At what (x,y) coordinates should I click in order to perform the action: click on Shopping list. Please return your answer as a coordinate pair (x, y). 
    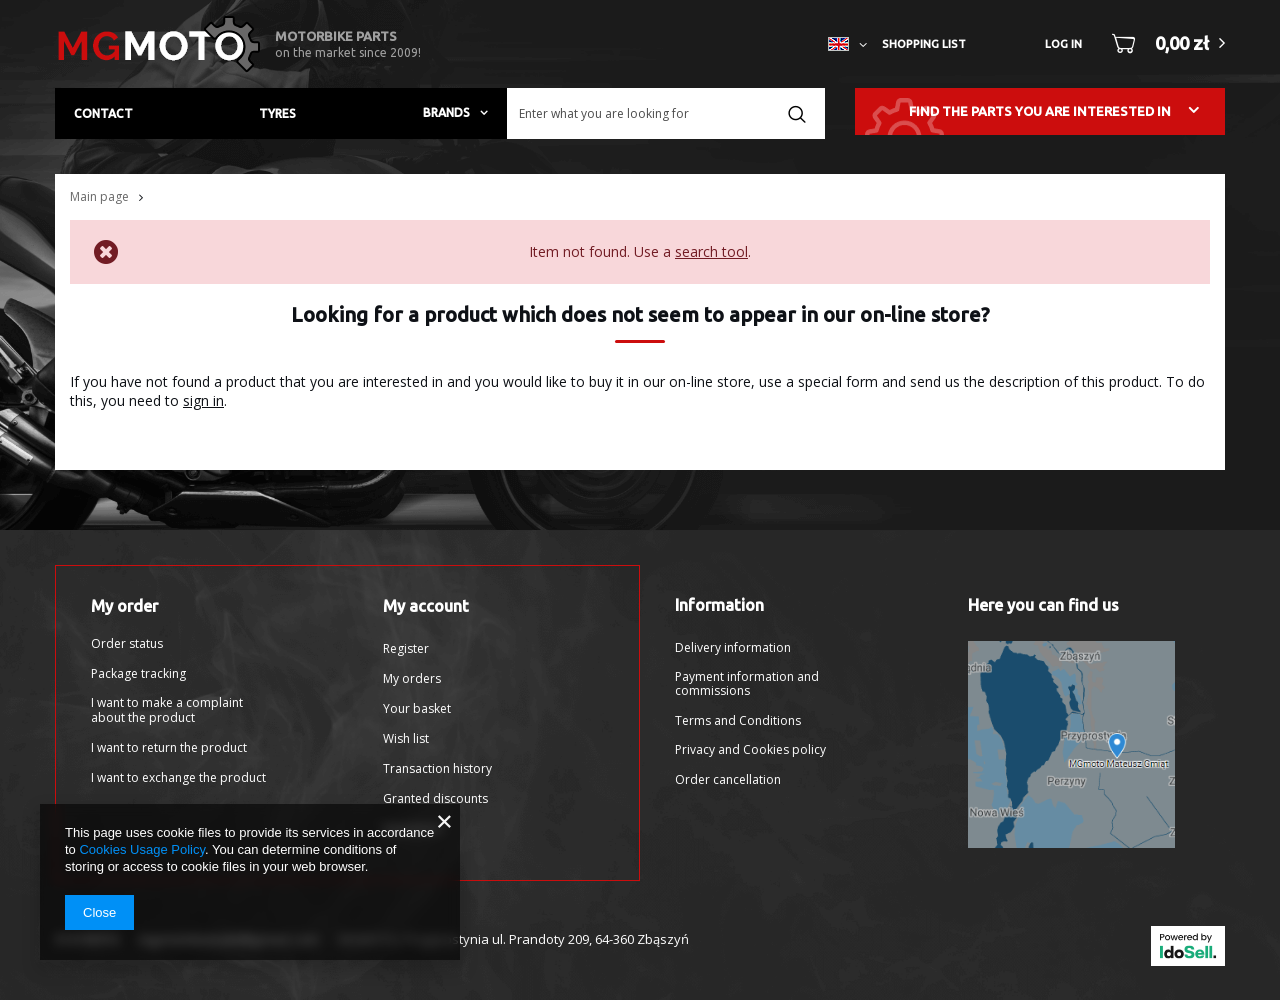
    Looking at the image, I should click on (924, 44).